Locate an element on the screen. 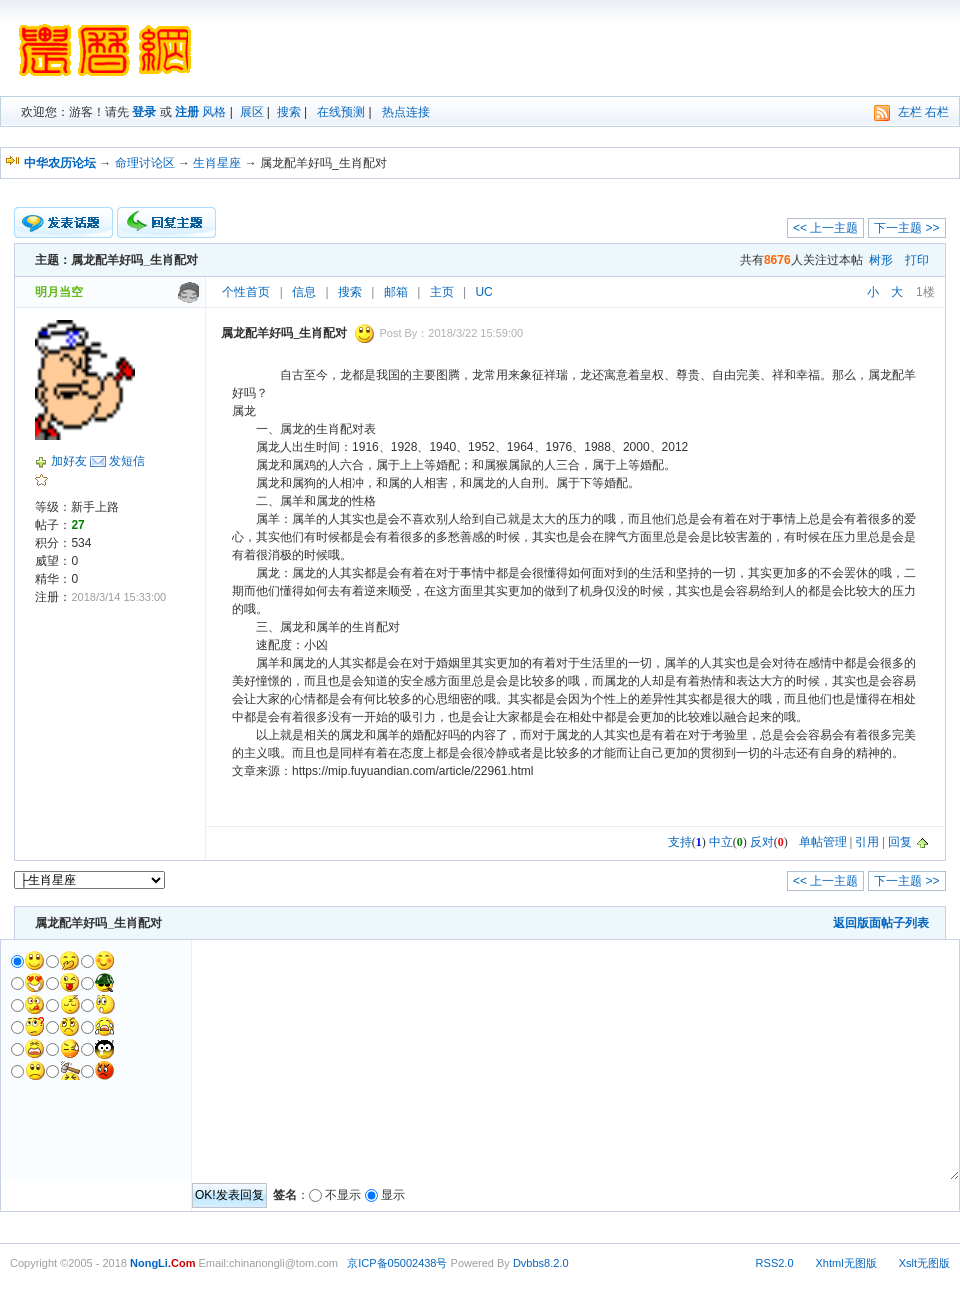 The height and width of the screenshot is (1300, 960). 个性首页 is located at coordinates (246, 292).